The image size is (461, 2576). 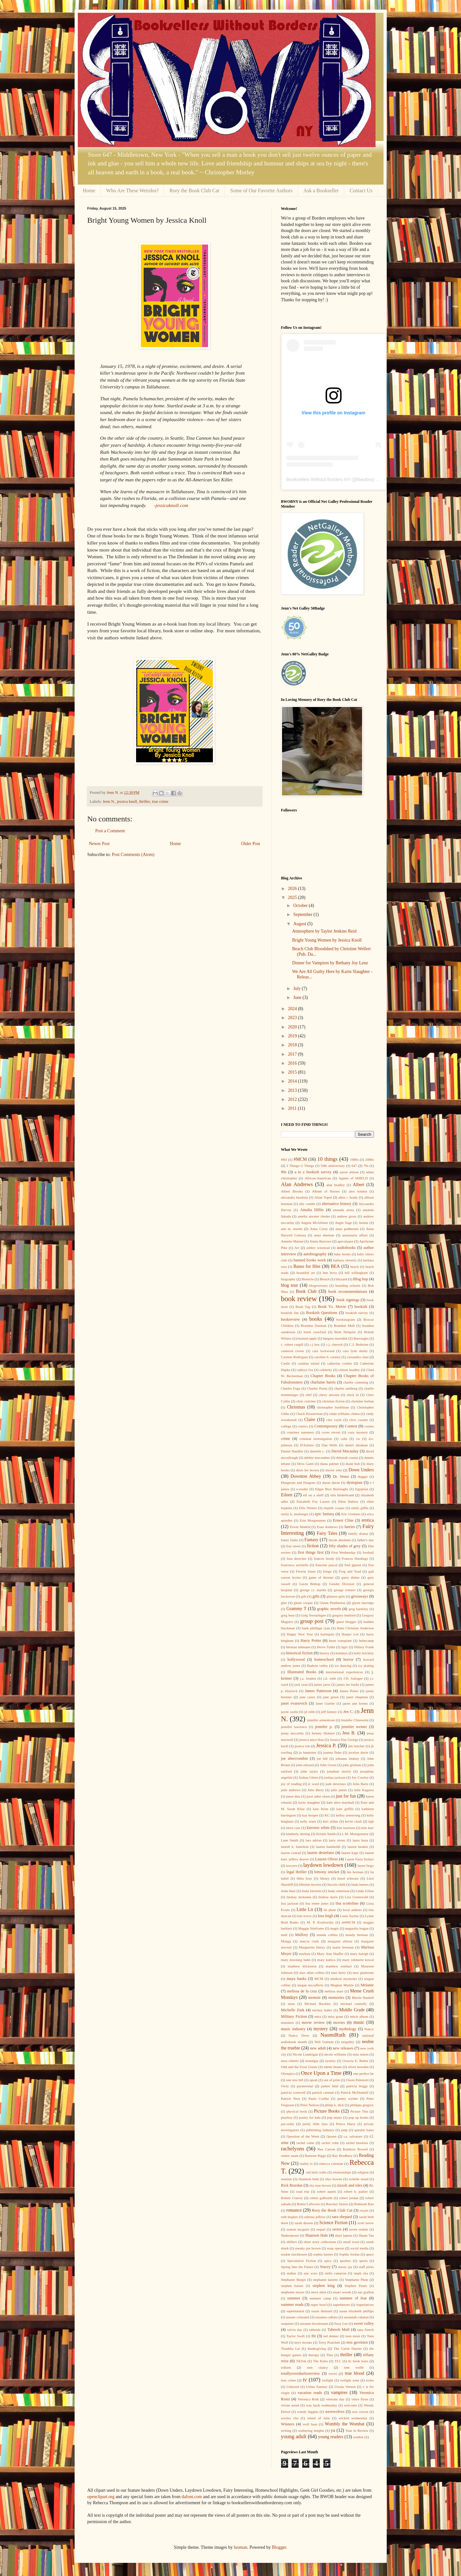 What do you see at coordinates (292, 1229) in the screenshot?
I see `ann m. martin` at bounding box center [292, 1229].